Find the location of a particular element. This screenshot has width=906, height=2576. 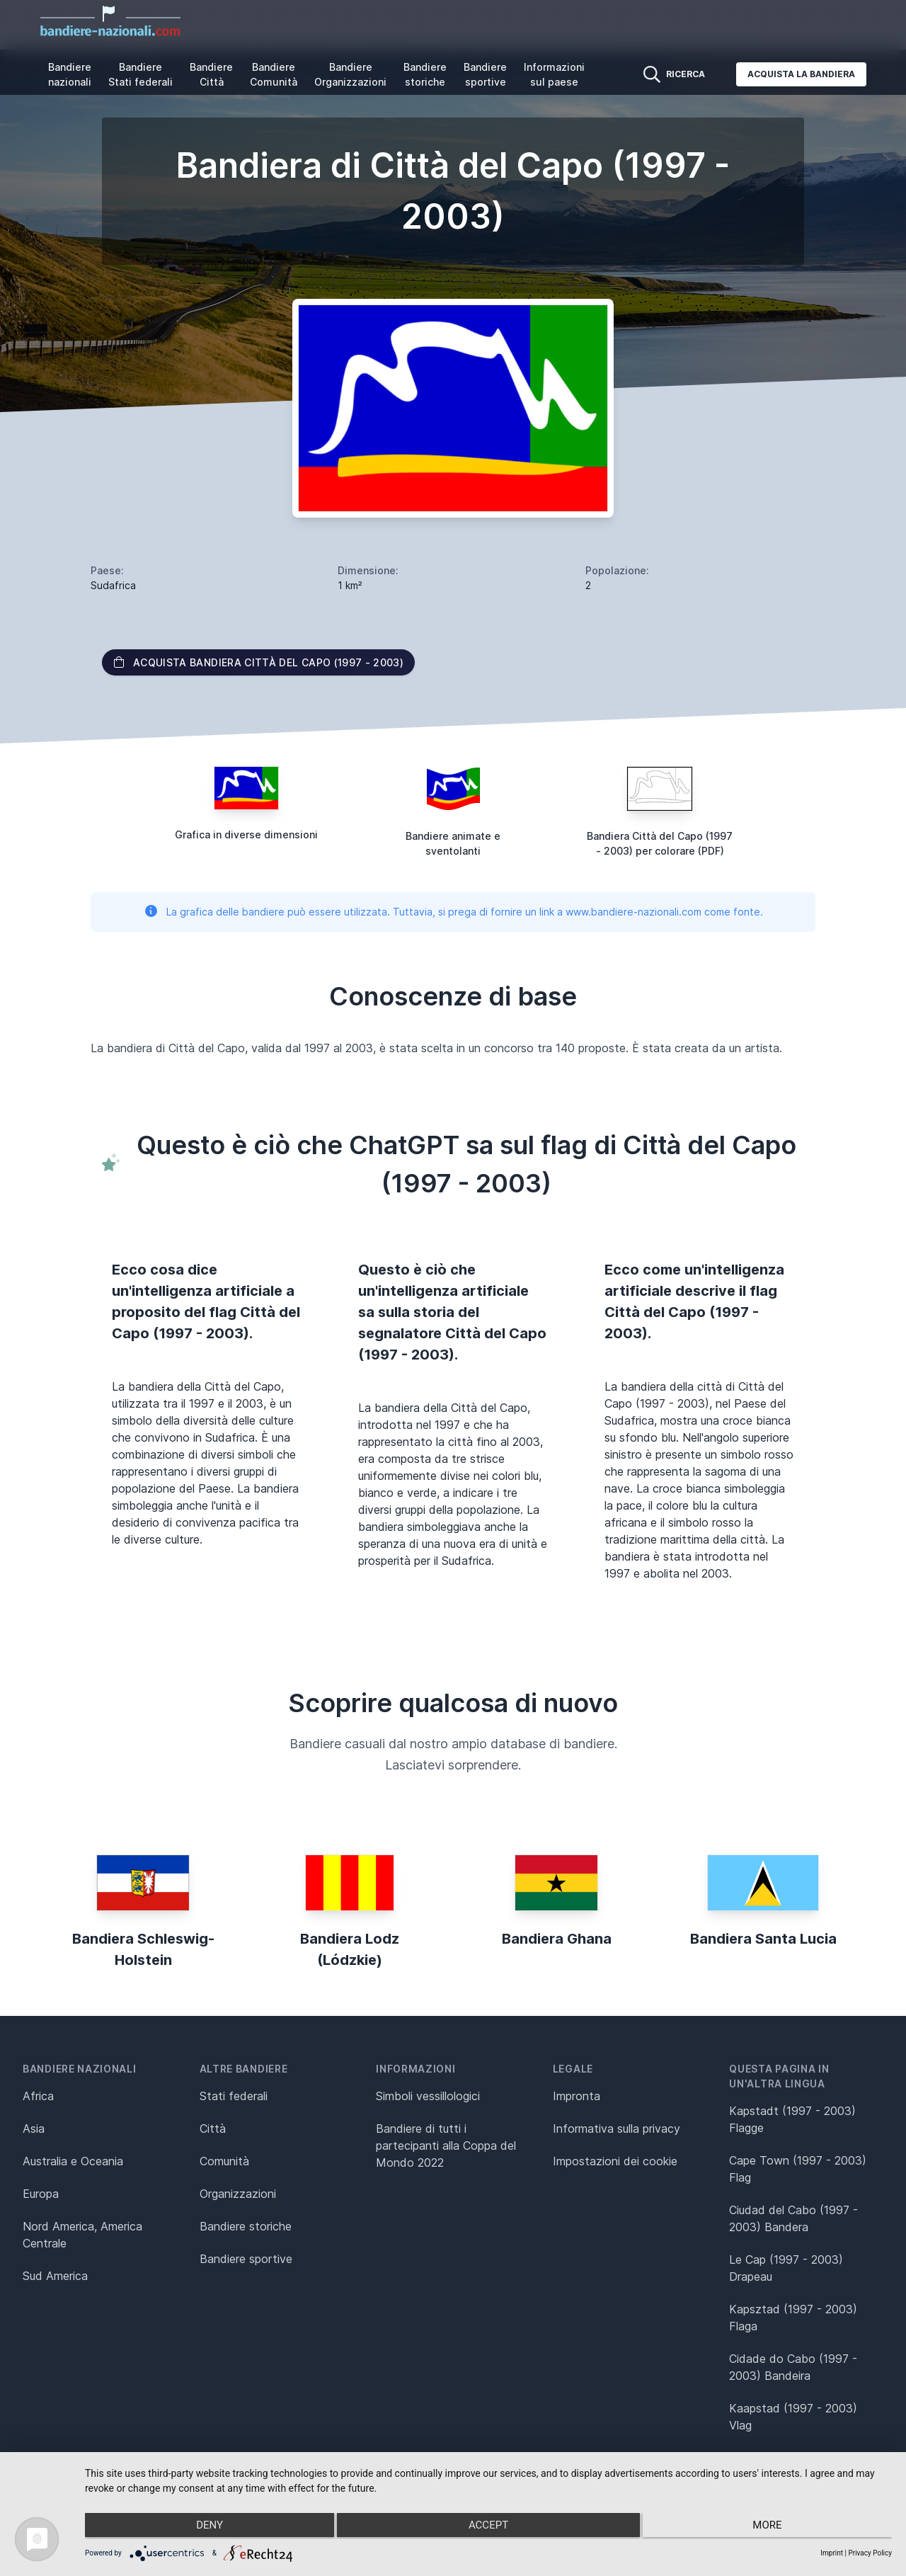

Privacy Policy is located at coordinates (870, 2553).